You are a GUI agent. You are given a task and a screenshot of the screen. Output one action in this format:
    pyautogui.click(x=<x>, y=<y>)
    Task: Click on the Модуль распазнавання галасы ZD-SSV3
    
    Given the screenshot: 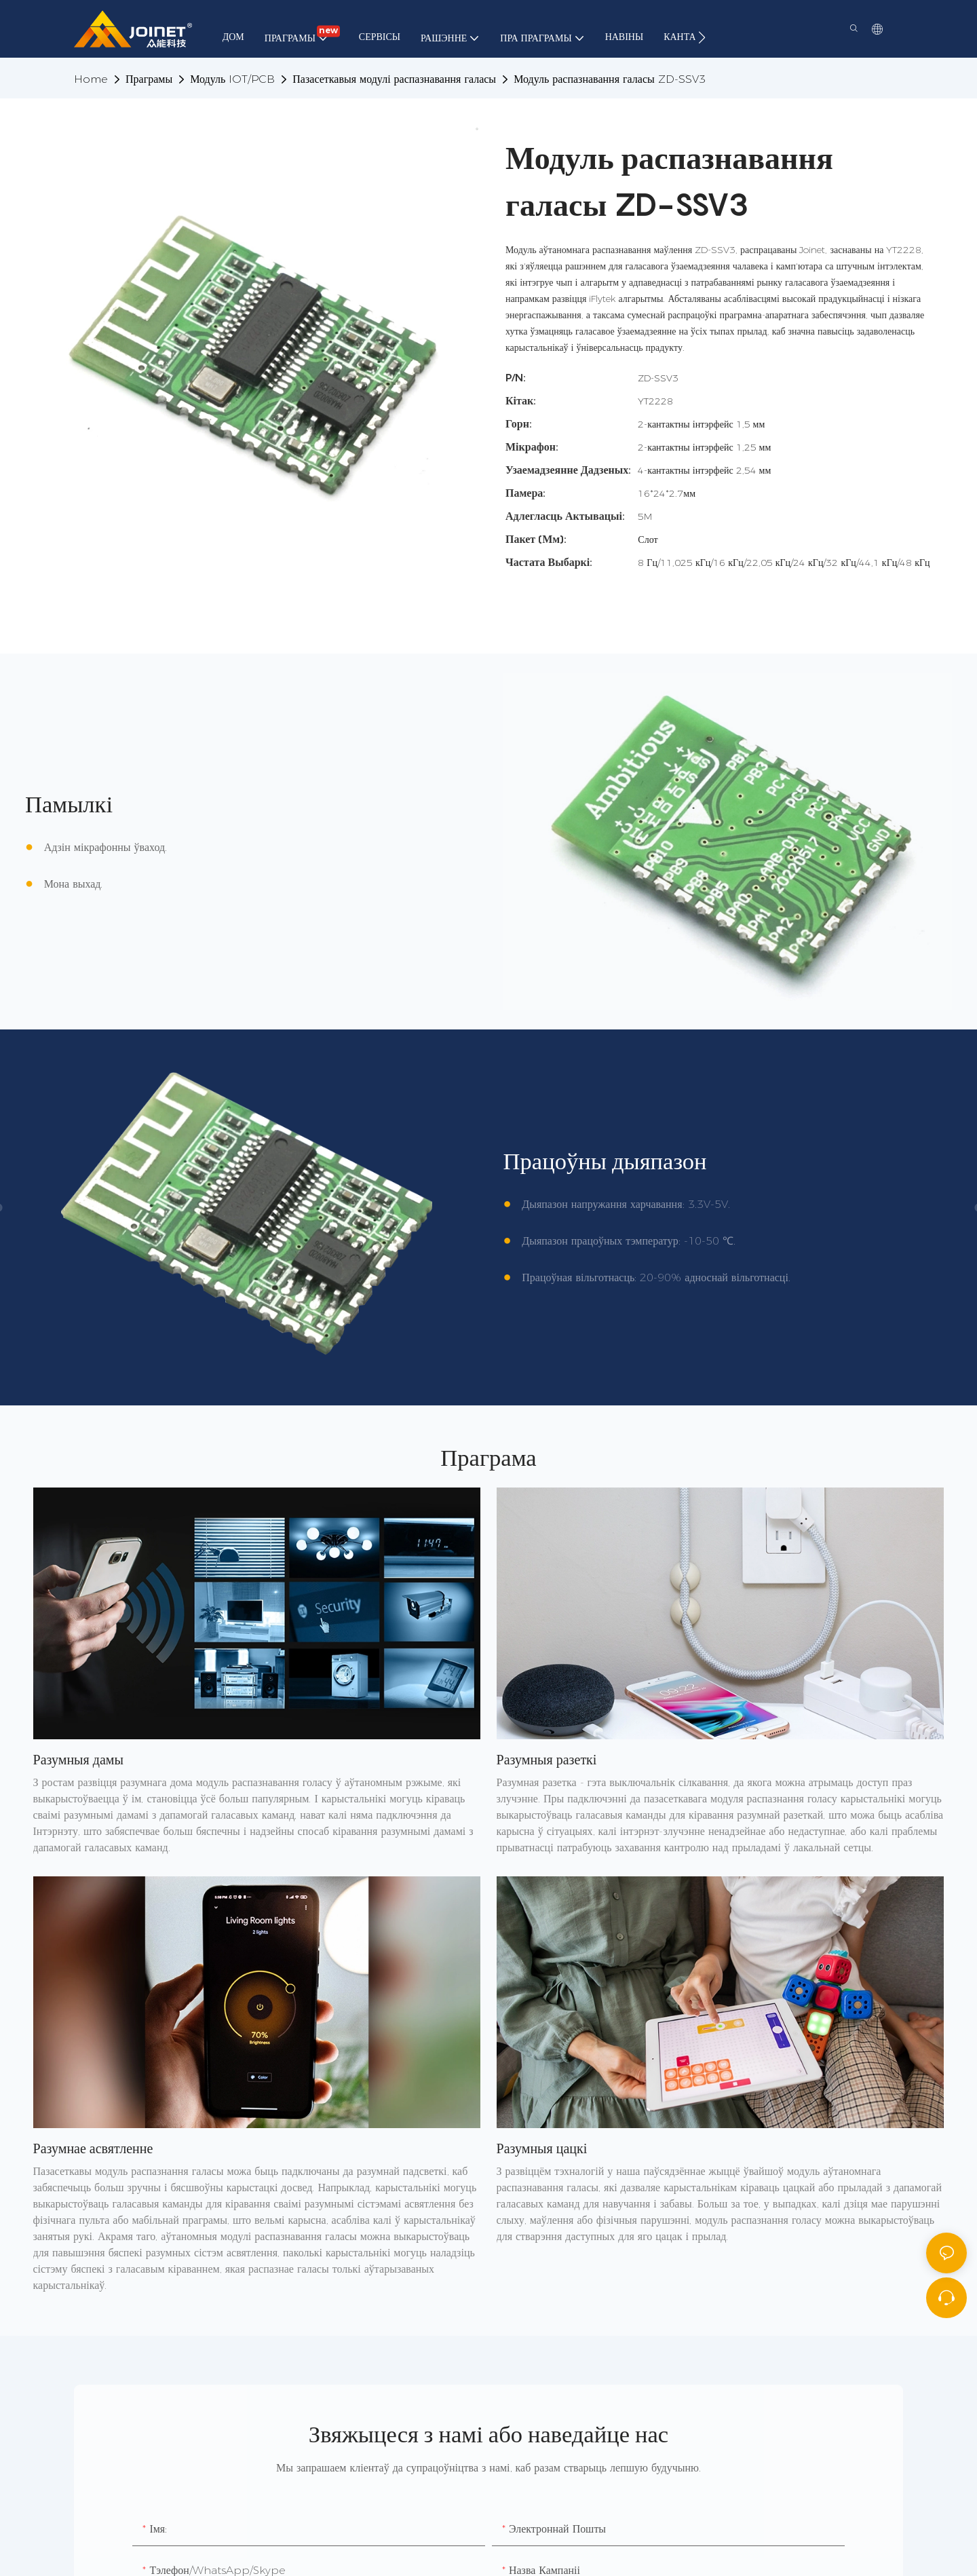 What is the action you would take?
    pyautogui.click(x=610, y=79)
    